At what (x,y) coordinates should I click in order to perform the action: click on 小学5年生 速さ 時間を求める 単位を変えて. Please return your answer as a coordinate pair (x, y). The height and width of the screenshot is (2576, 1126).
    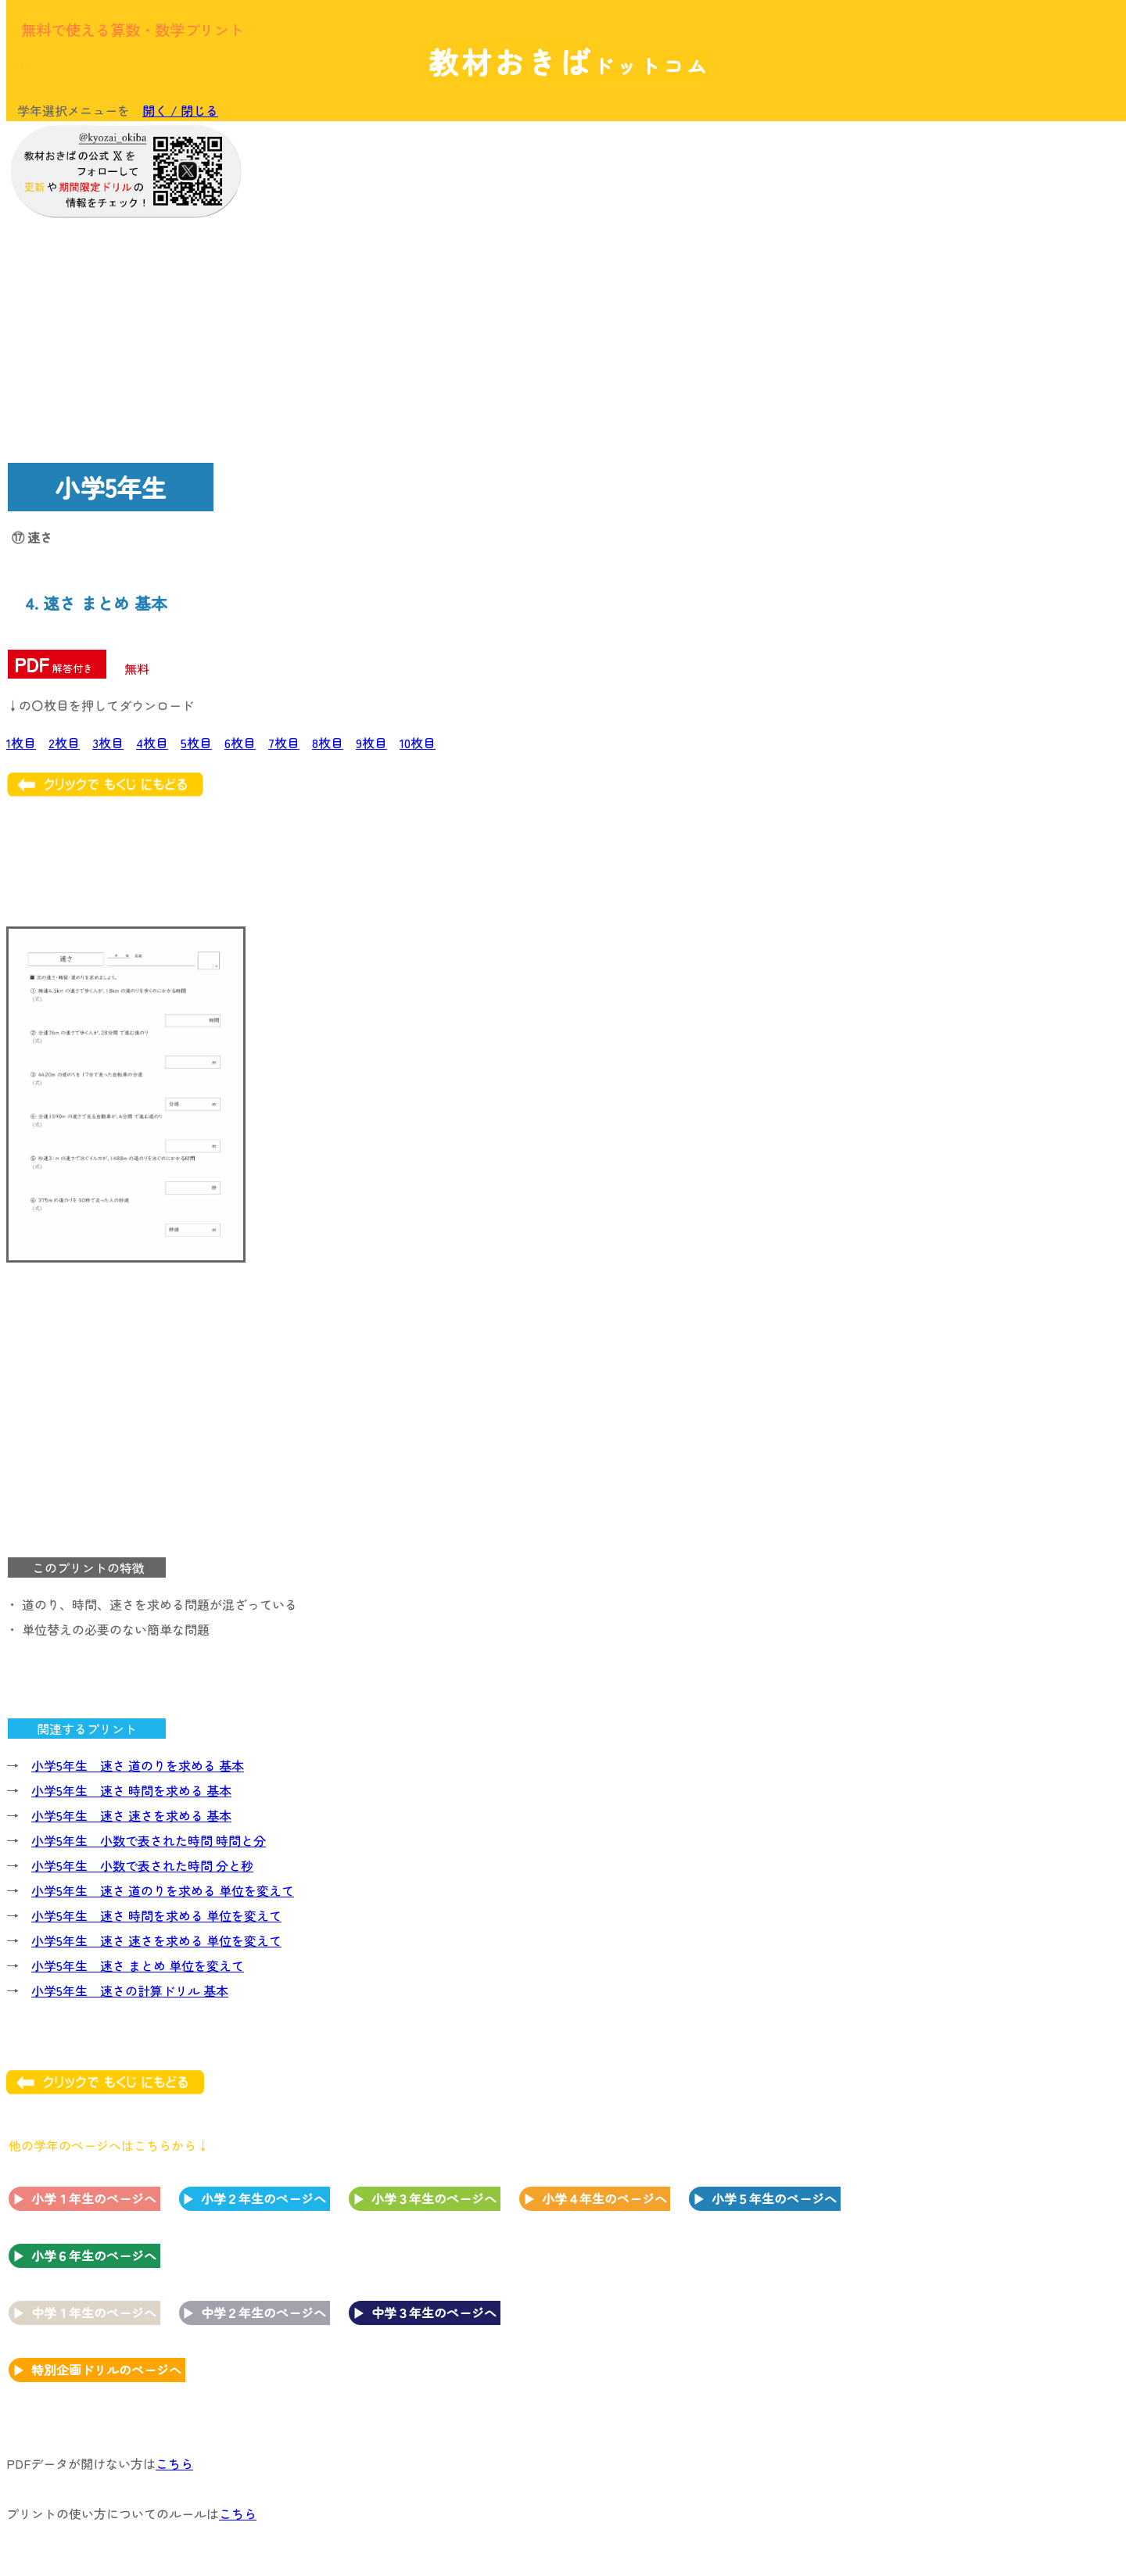
    Looking at the image, I should click on (156, 1915).